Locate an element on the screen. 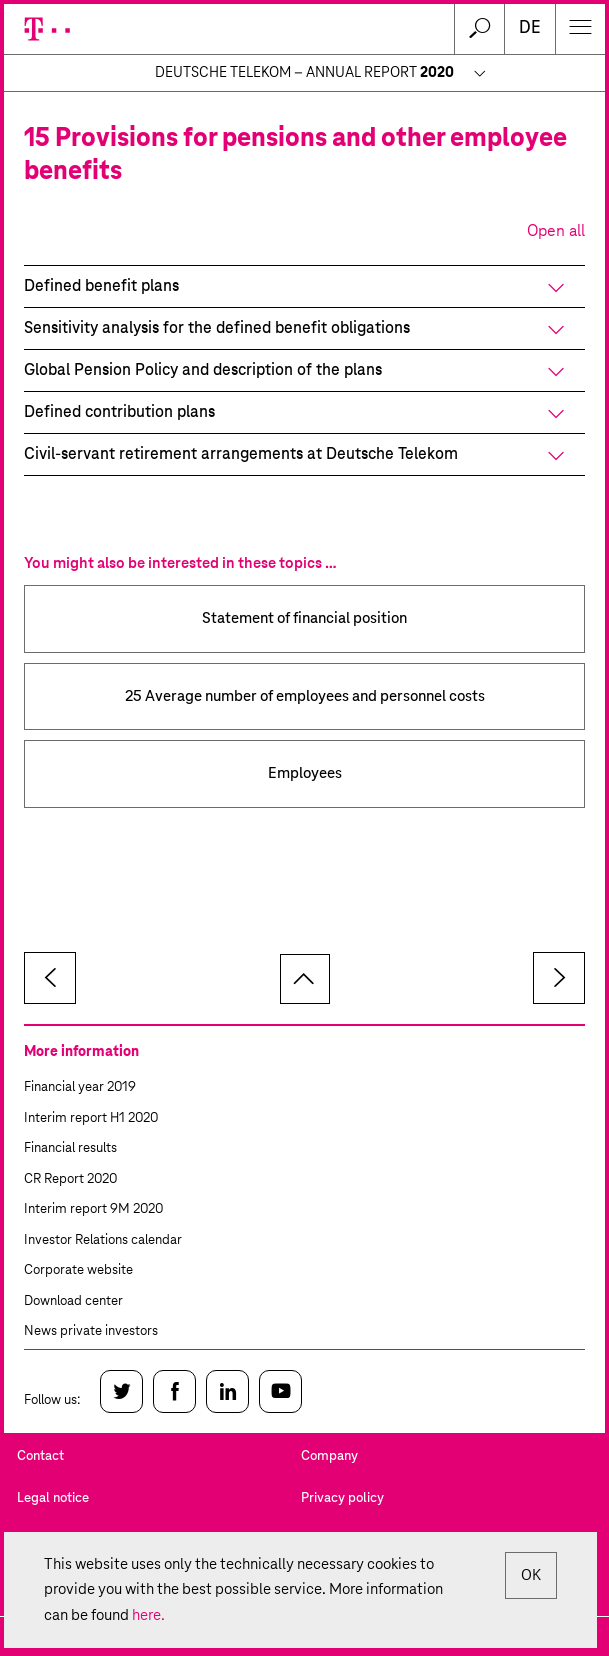  Interim report H1 2020 is located at coordinates (91, 1118).